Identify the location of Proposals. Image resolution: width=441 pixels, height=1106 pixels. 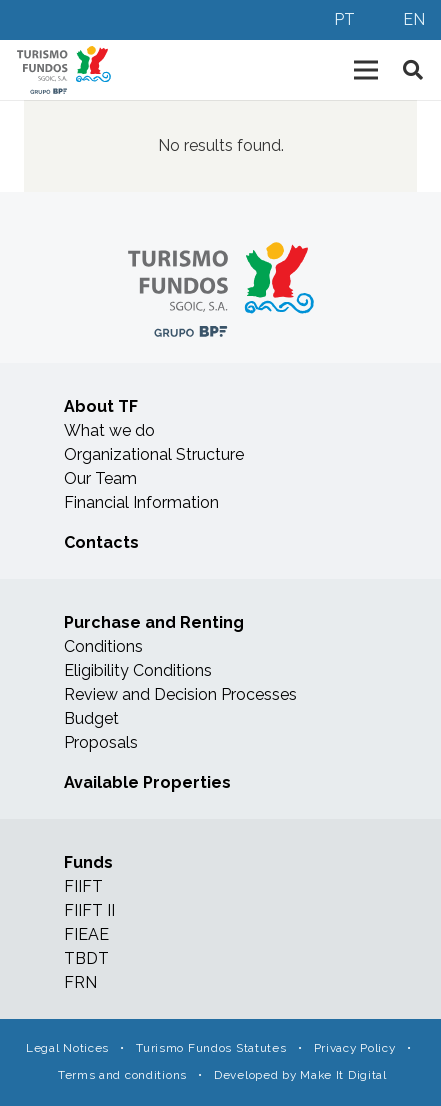
(101, 742).